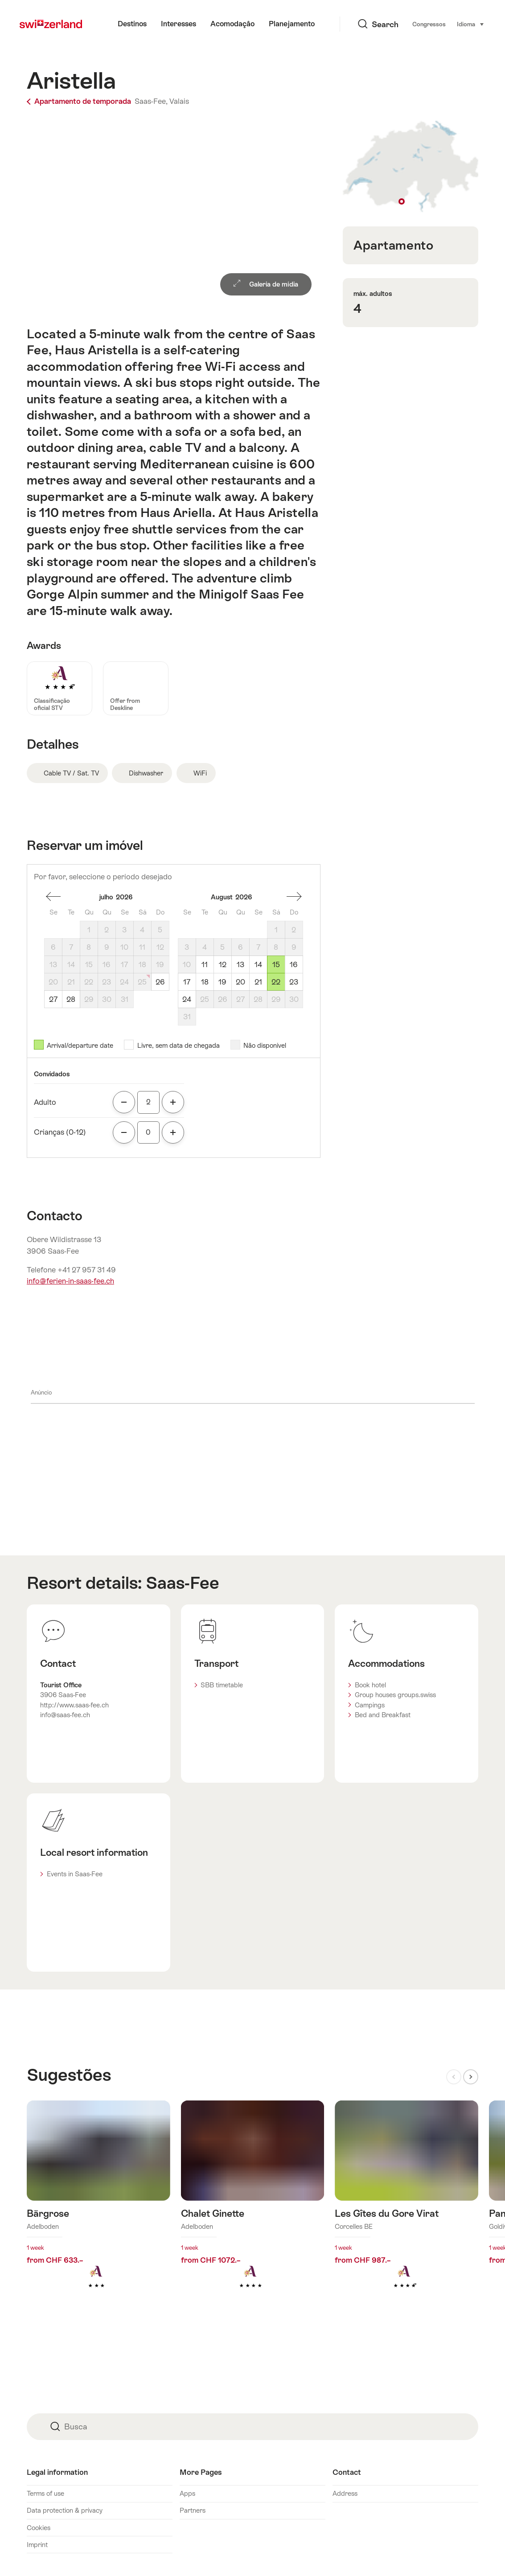  I want to click on Bed and Breakfast, so click(383, 1715).